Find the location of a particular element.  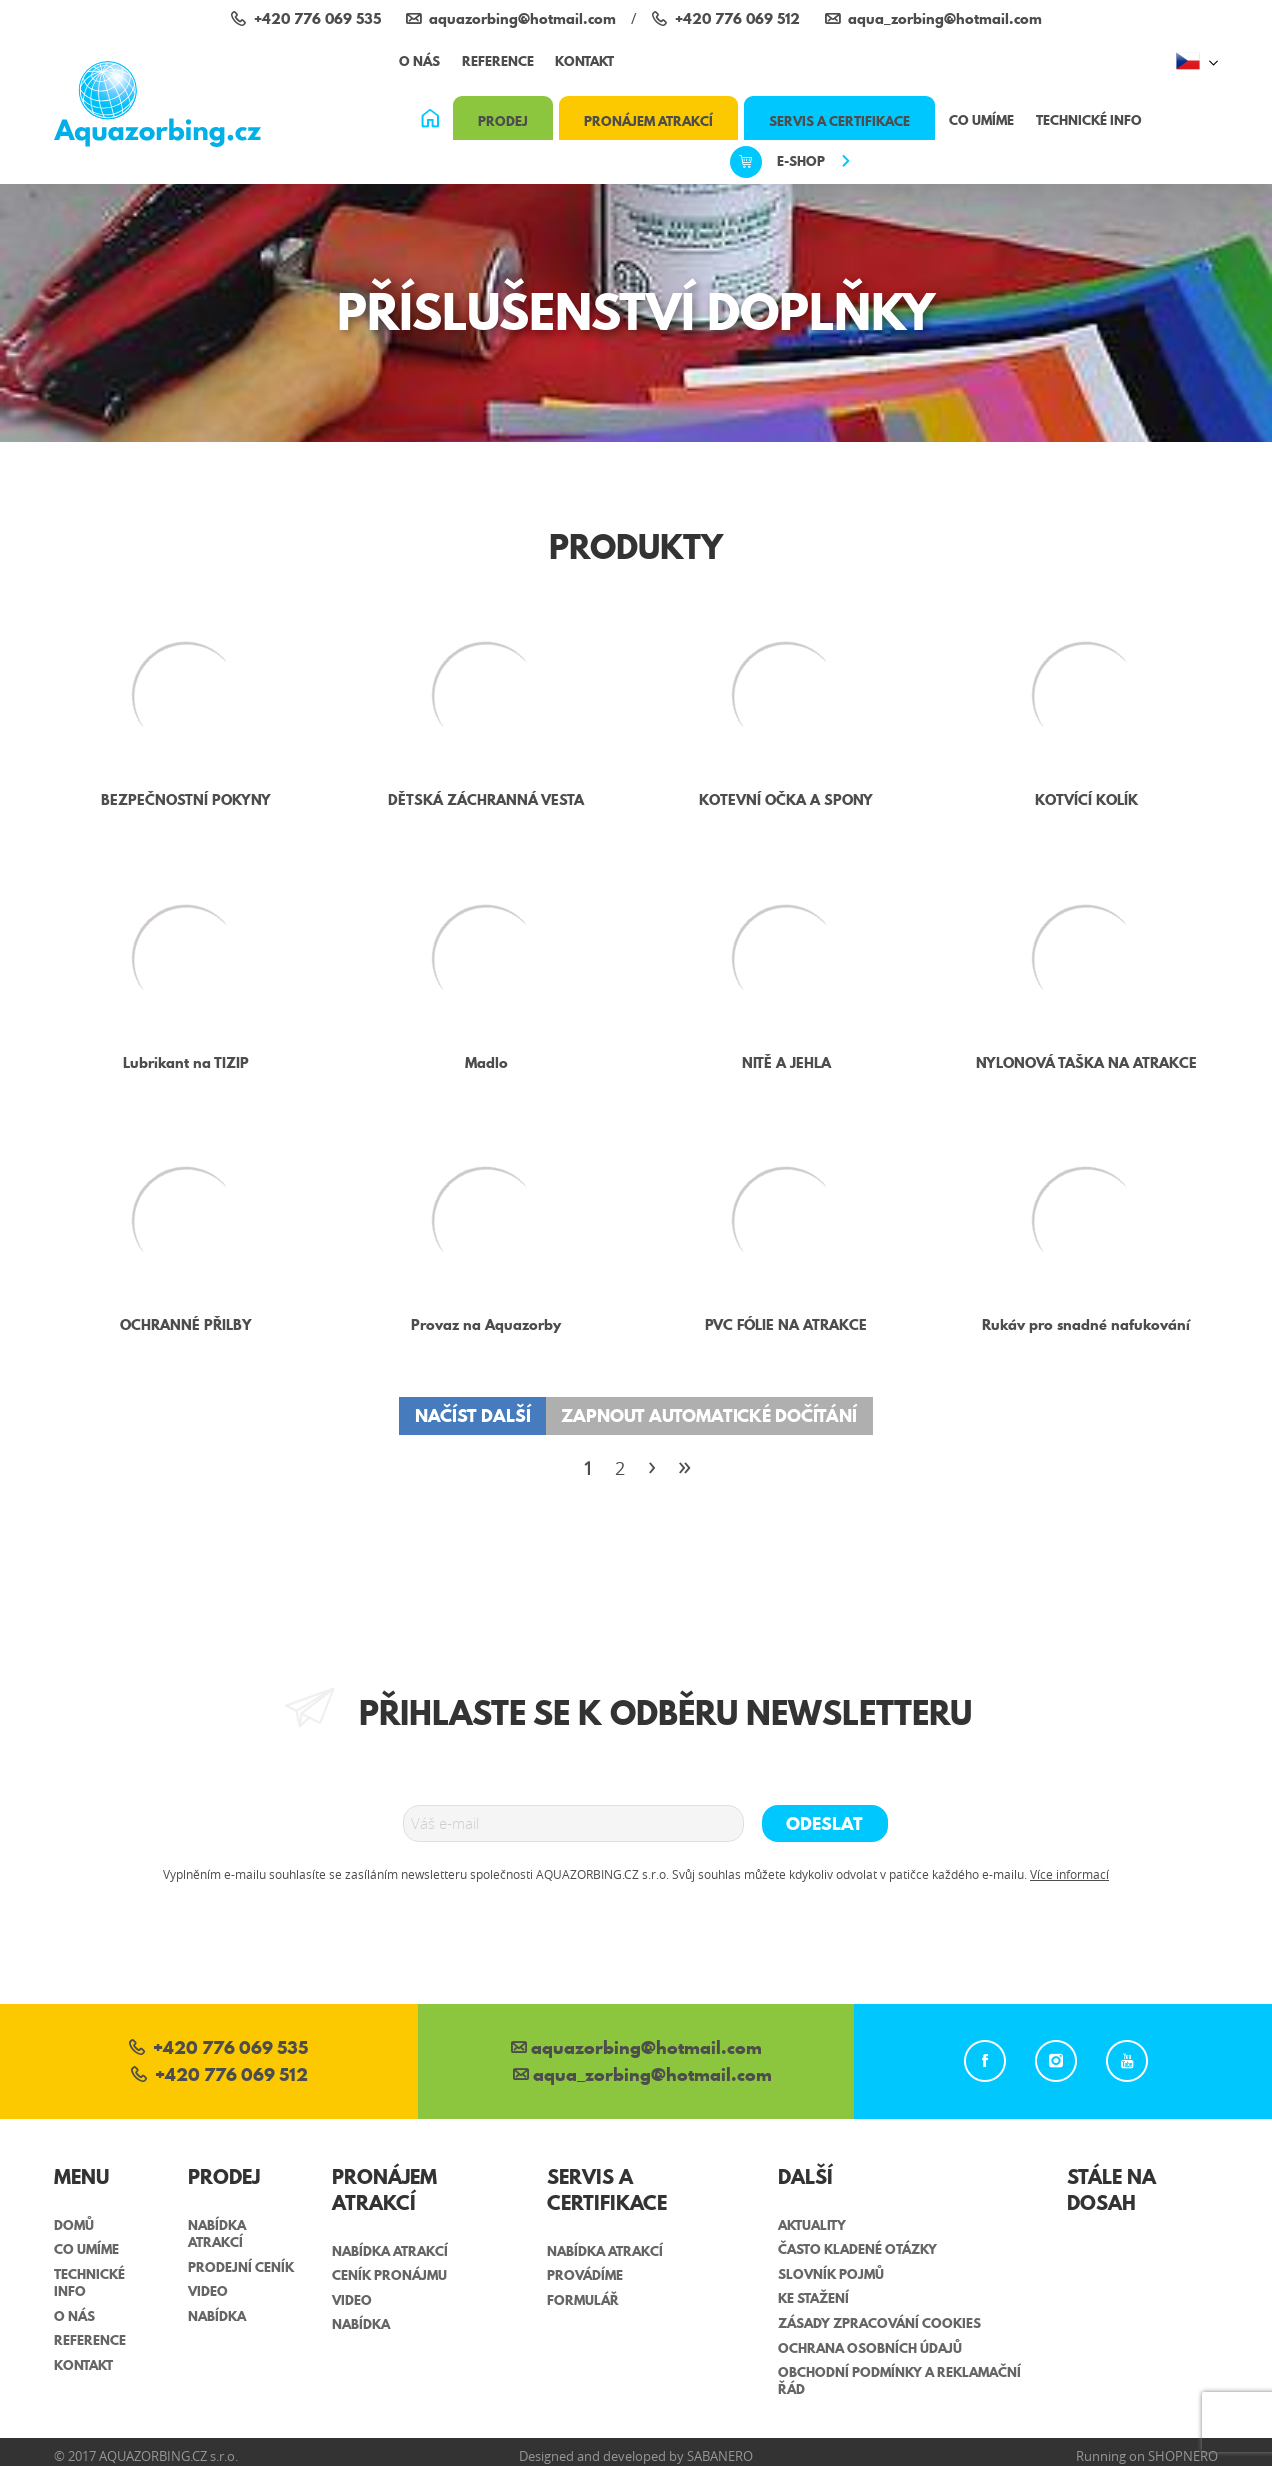

+420 776 069 512 is located at coordinates (219, 2076).